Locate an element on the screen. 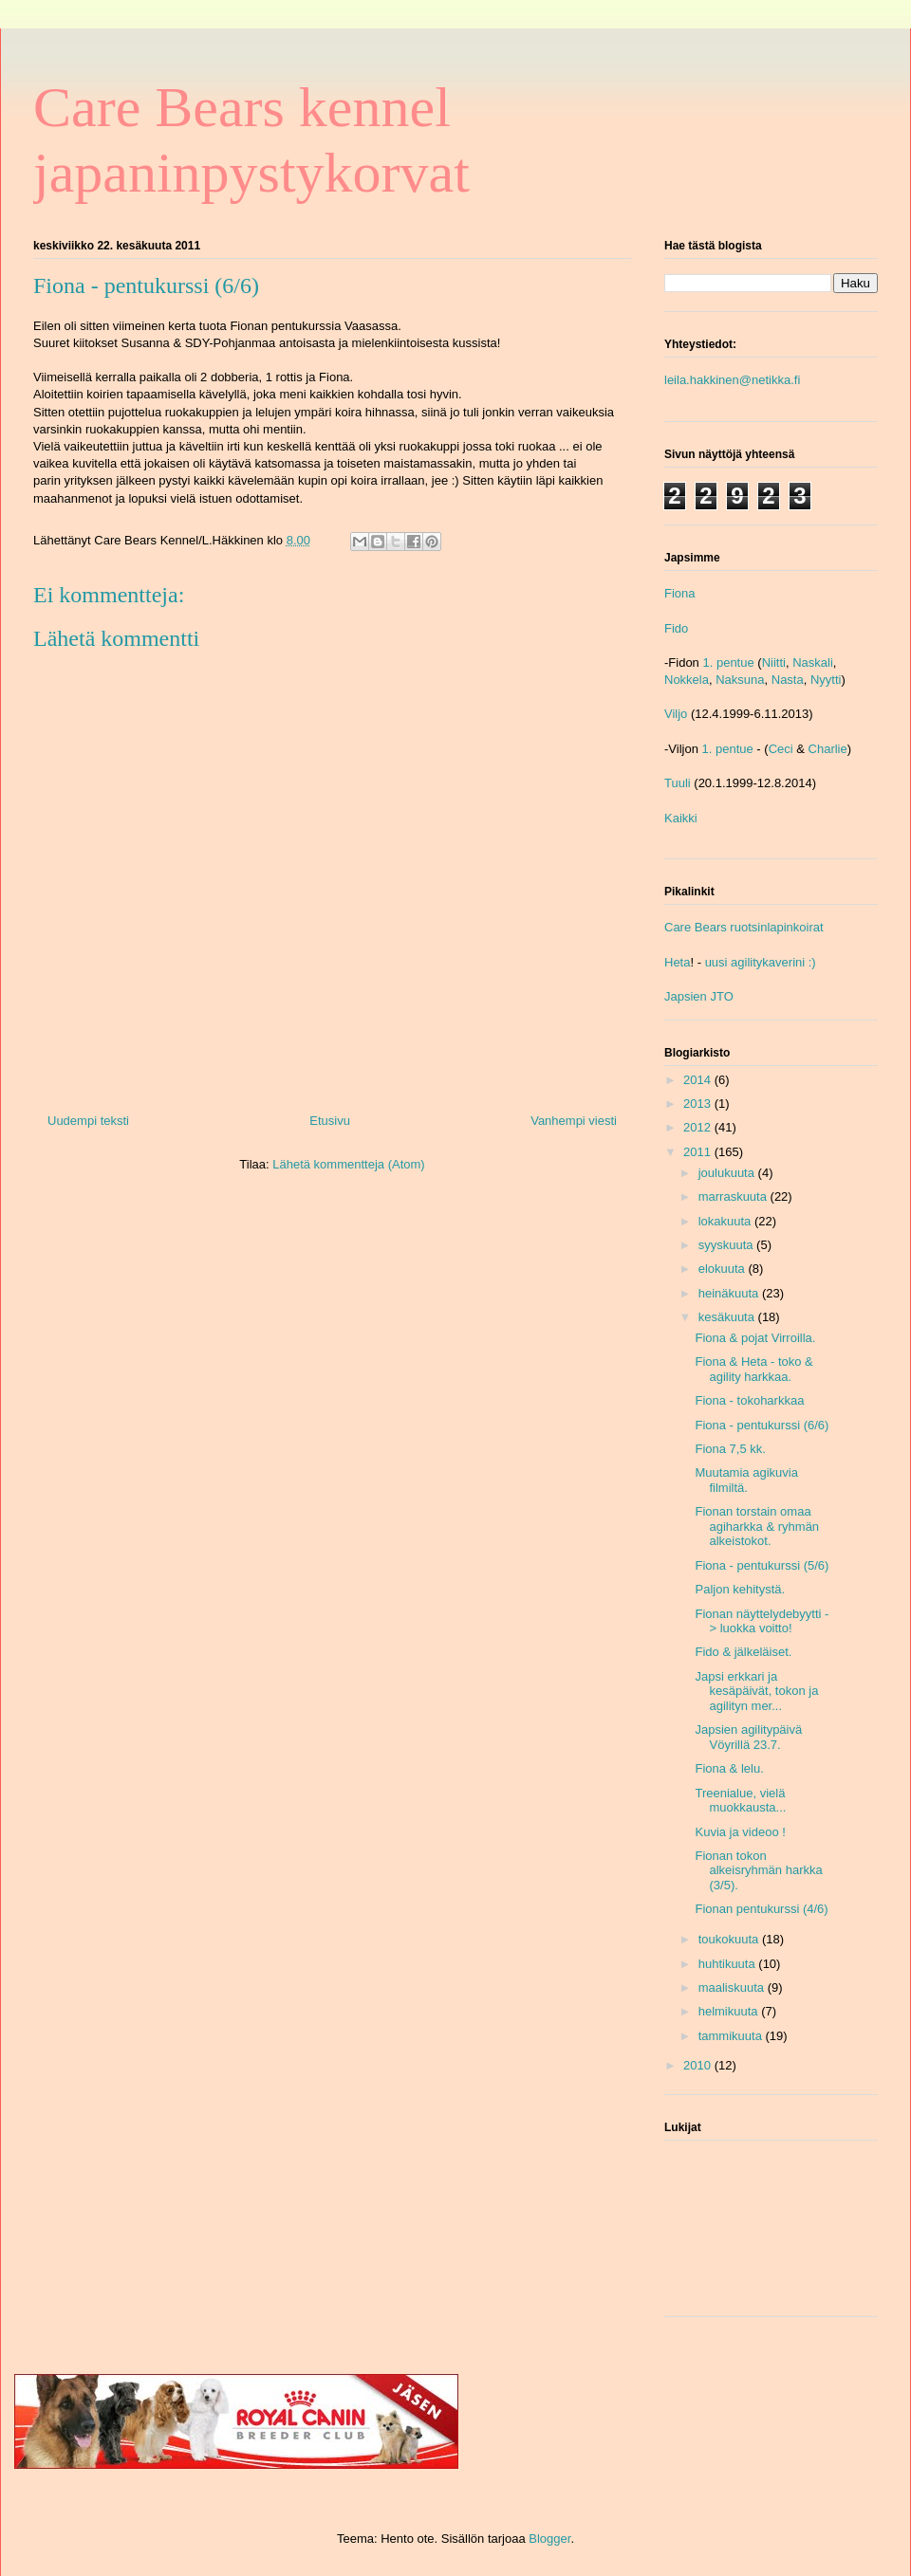 This screenshot has height=2576, width=911. leila.hakkinen@netikka.fi is located at coordinates (732, 380).